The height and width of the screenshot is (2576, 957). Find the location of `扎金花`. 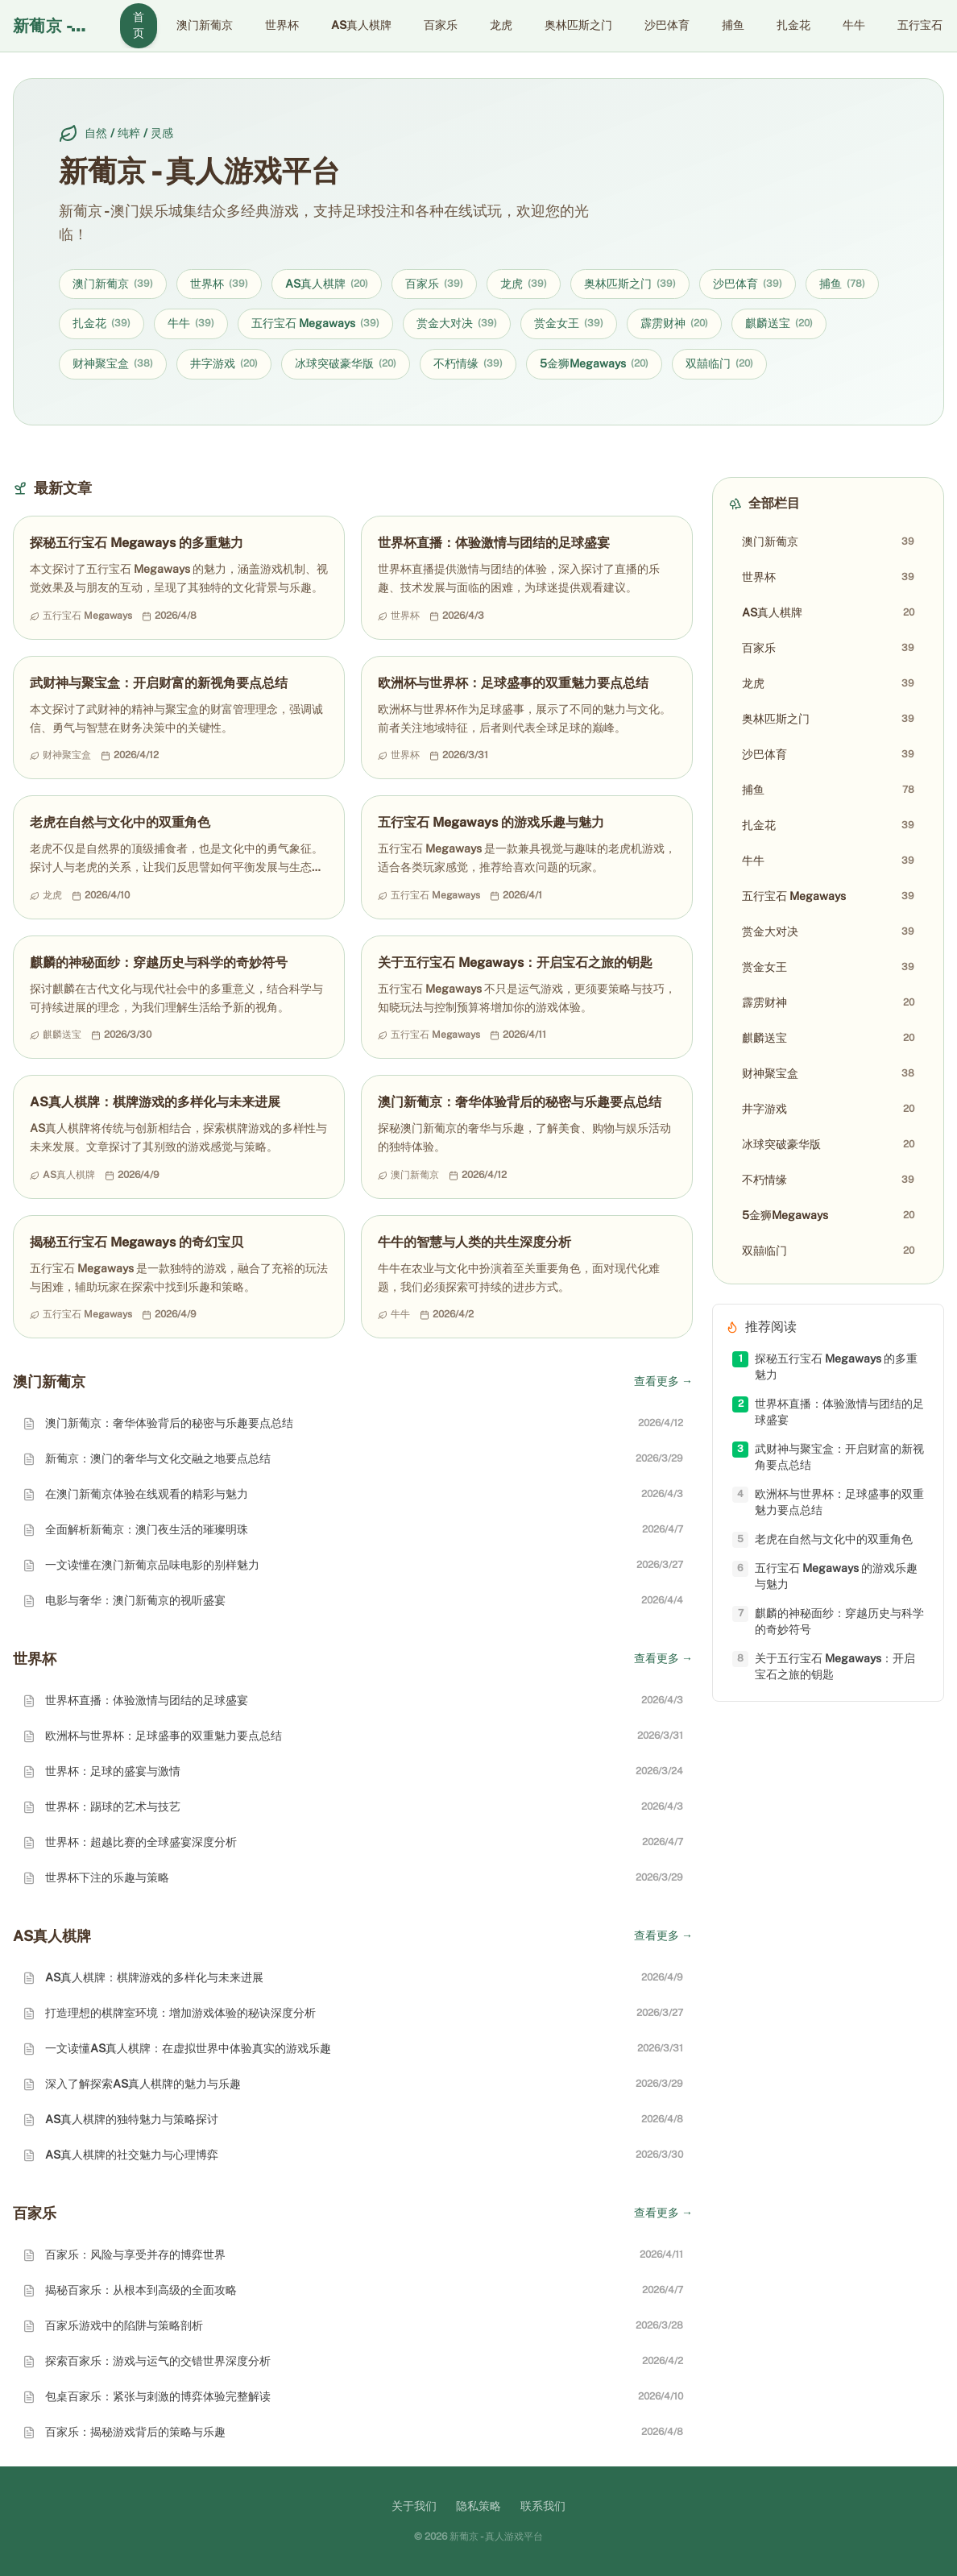

扎金花 is located at coordinates (793, 25).